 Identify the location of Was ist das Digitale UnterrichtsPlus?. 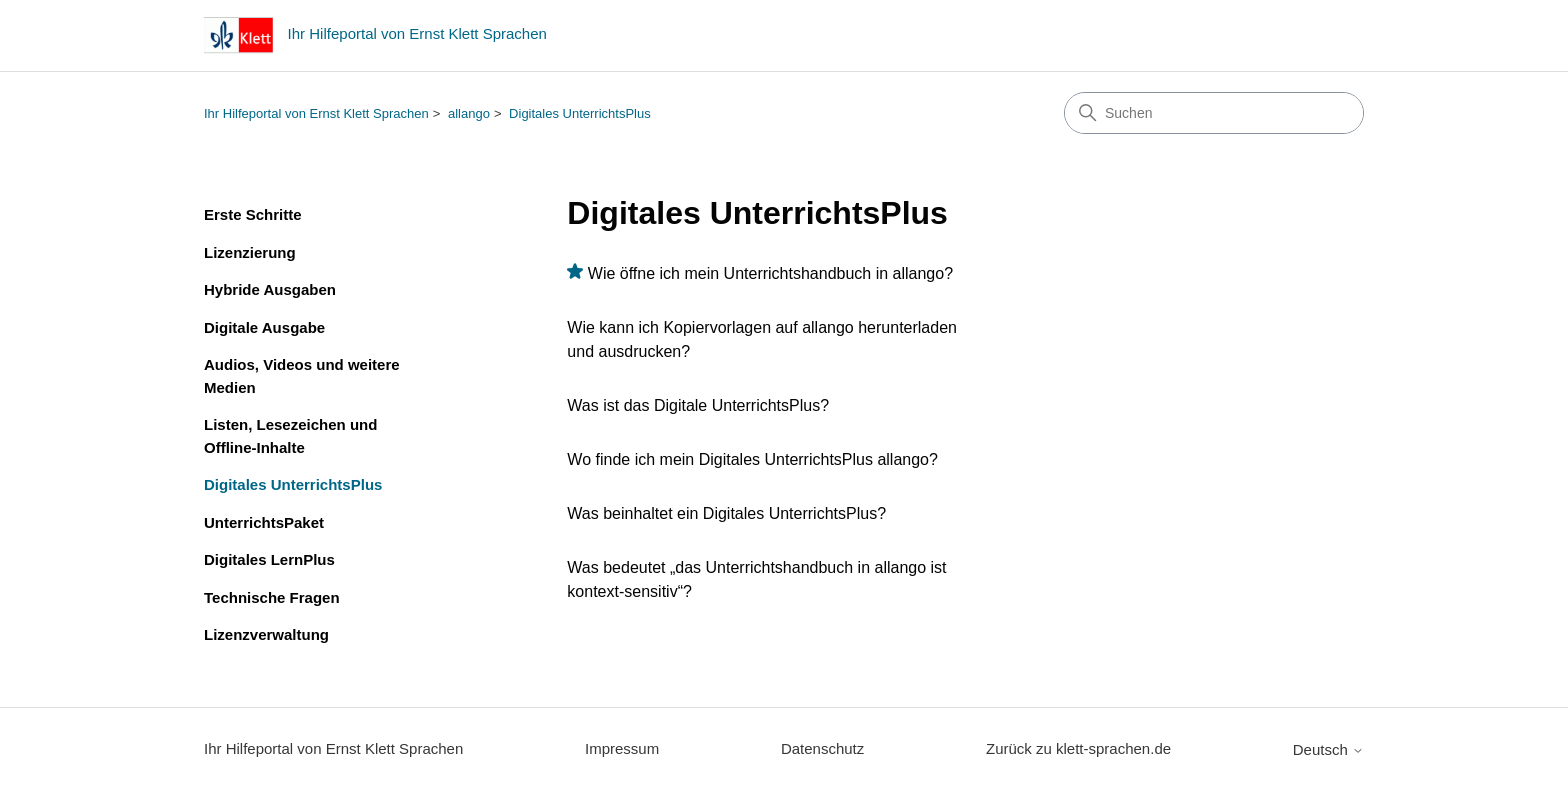
(698, 405).